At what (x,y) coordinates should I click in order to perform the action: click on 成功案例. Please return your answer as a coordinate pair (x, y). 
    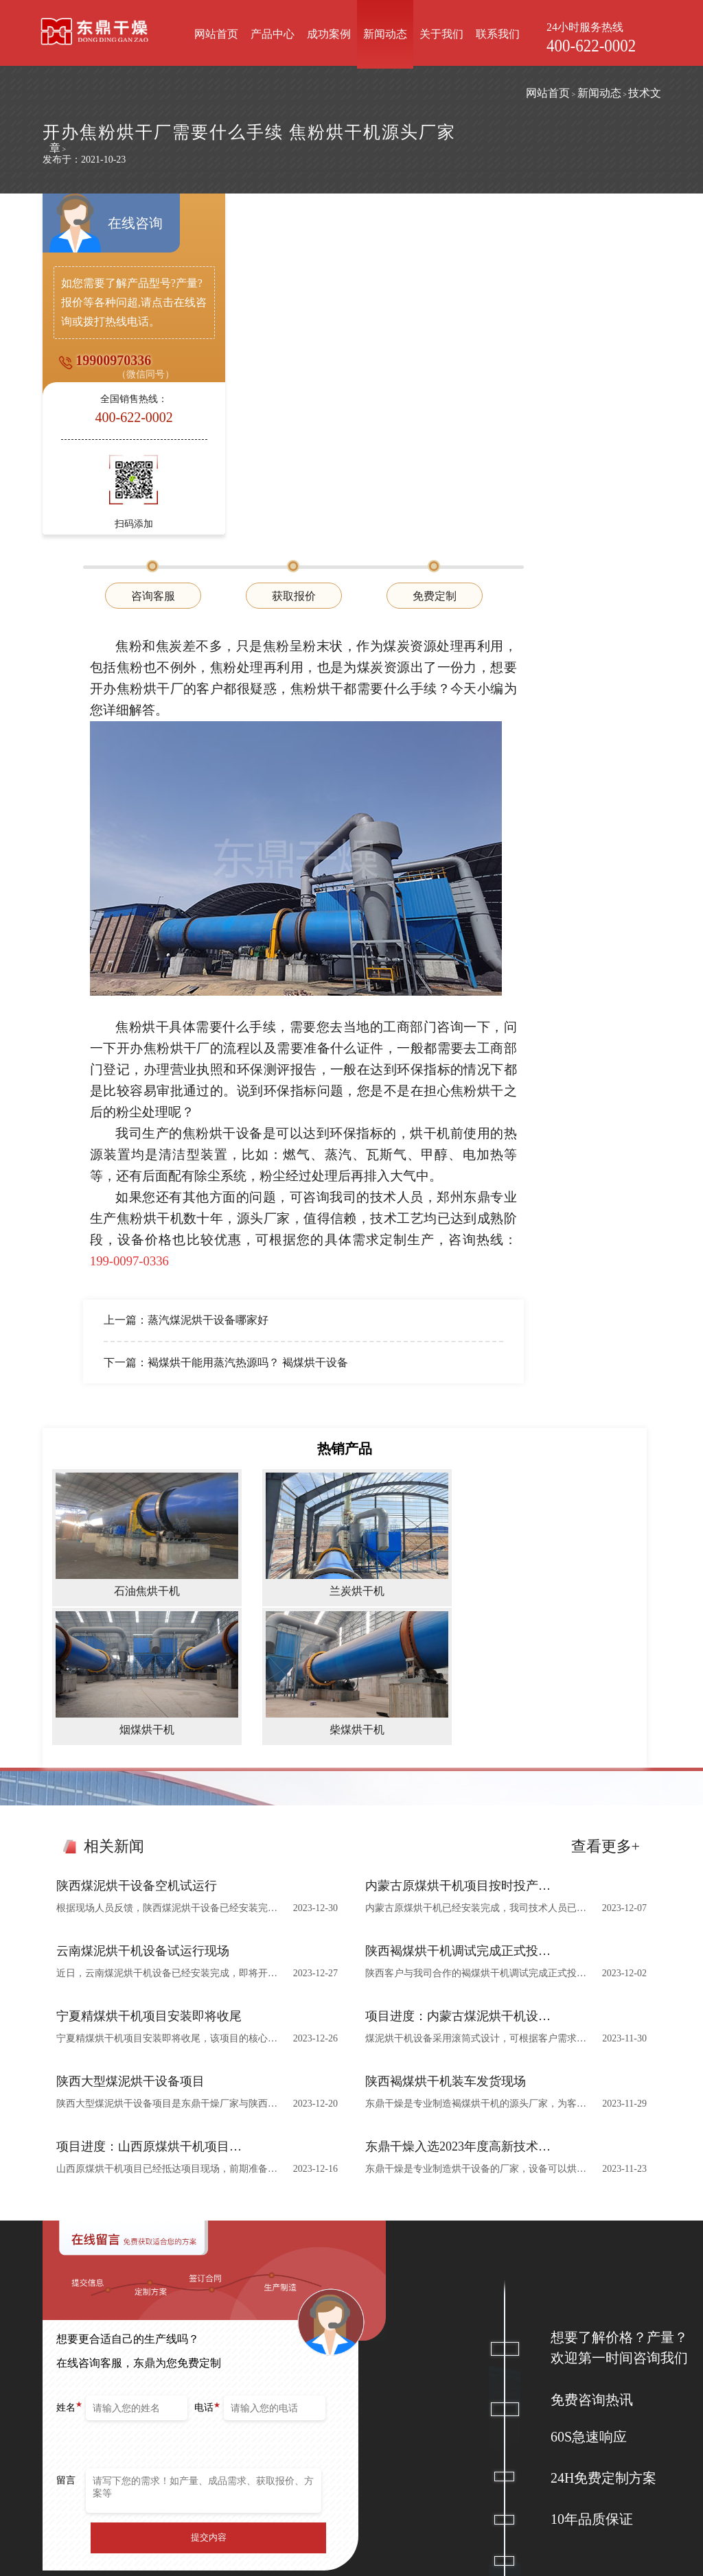
    Looking at the image, I should click on (332, 34).